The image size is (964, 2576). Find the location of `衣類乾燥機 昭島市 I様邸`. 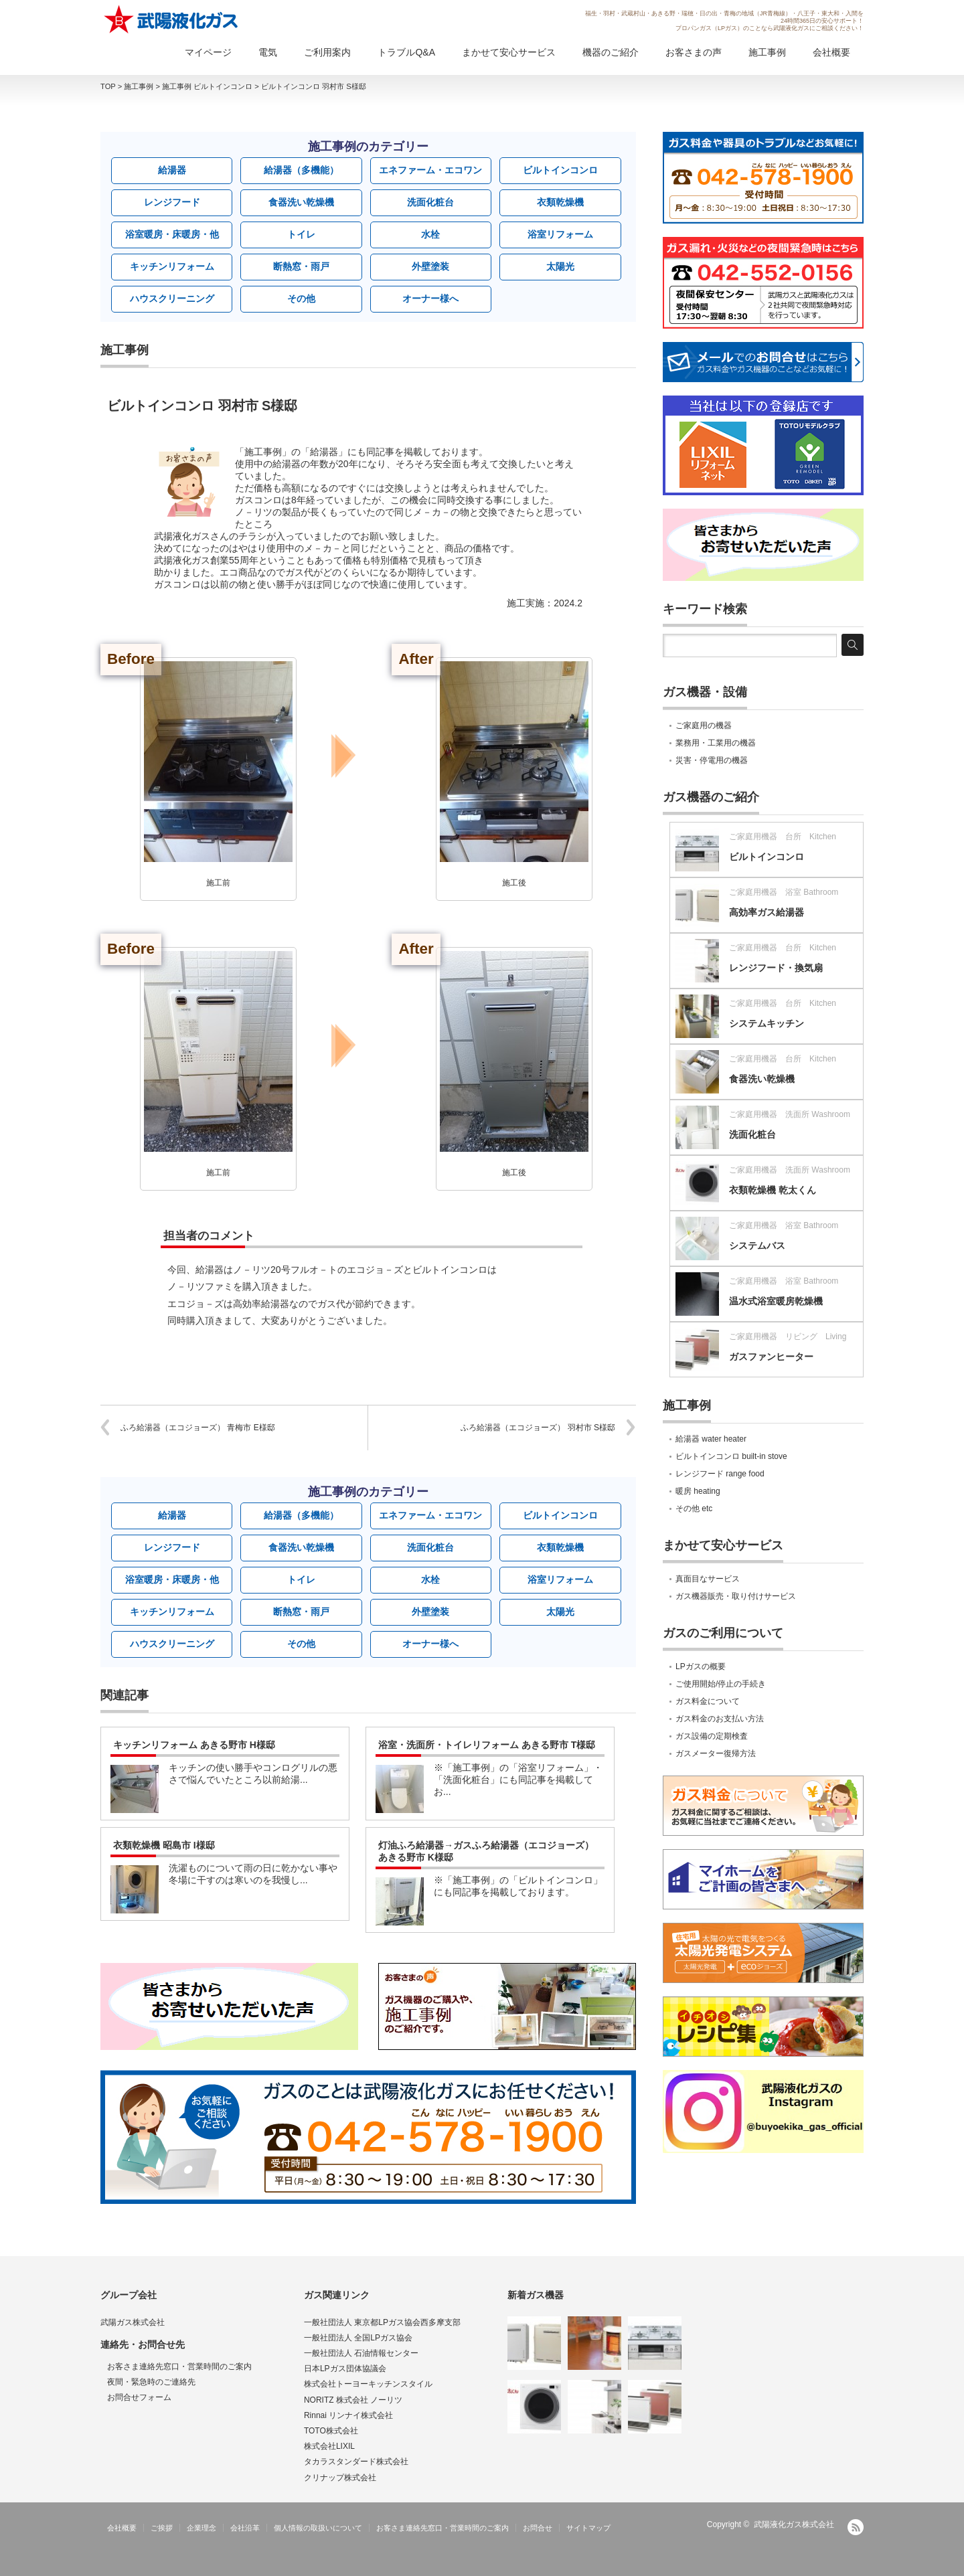

衣類乾燥機 昭島市 I様邸 is located at coordinates (164, 1845).